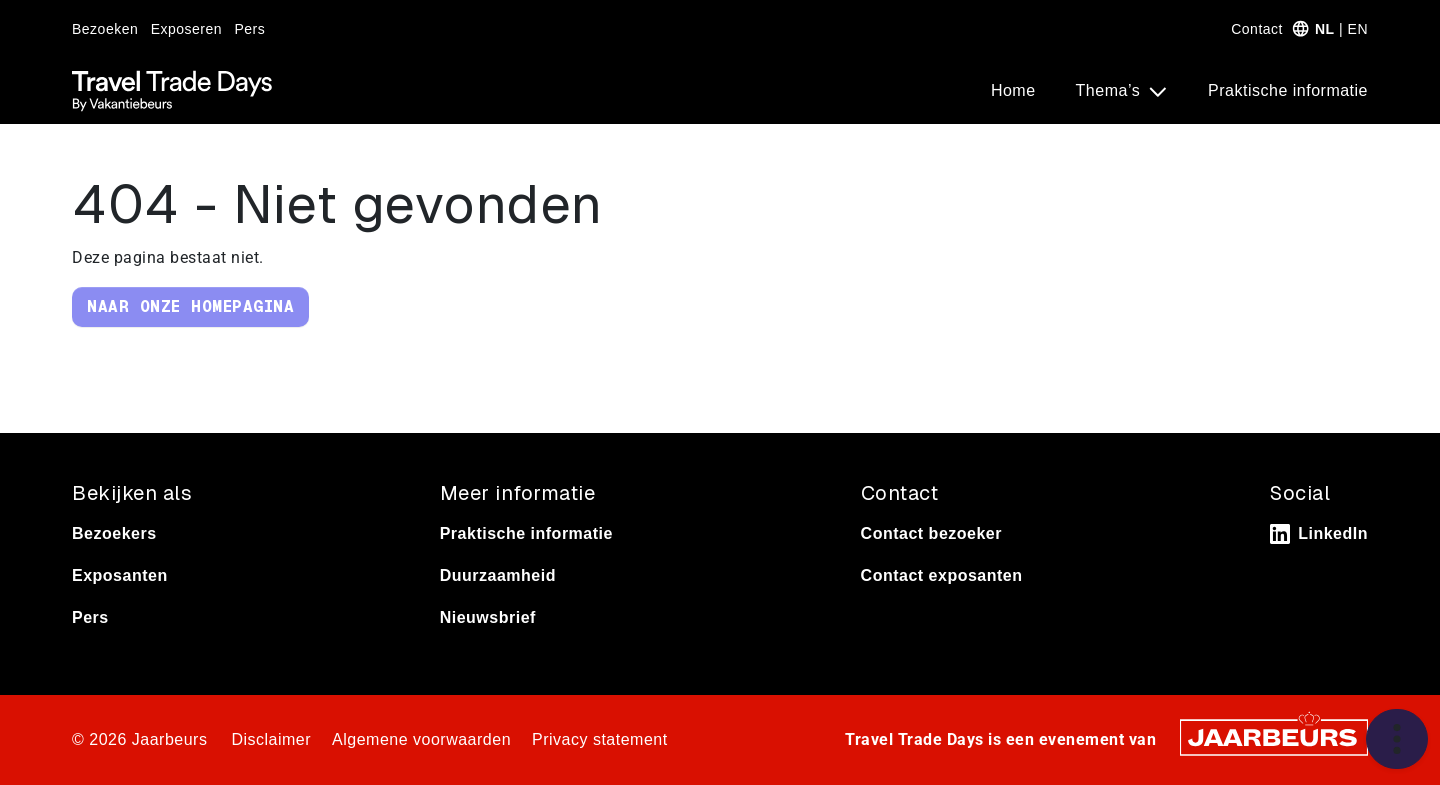 The height and width of the screenshot is (785, 1440). Describe the element at coordinates (498, 575) in the screenshot. I see `Duurzaamheid` at that location.